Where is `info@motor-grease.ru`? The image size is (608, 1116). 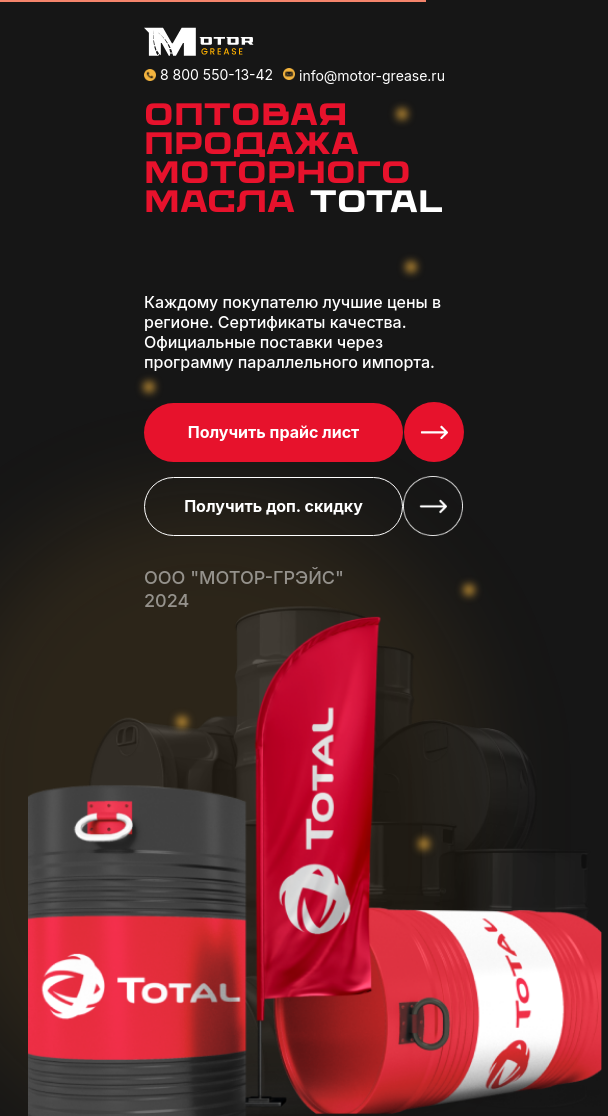 info@motor-grease.ru is located at coordinates (372, 75).